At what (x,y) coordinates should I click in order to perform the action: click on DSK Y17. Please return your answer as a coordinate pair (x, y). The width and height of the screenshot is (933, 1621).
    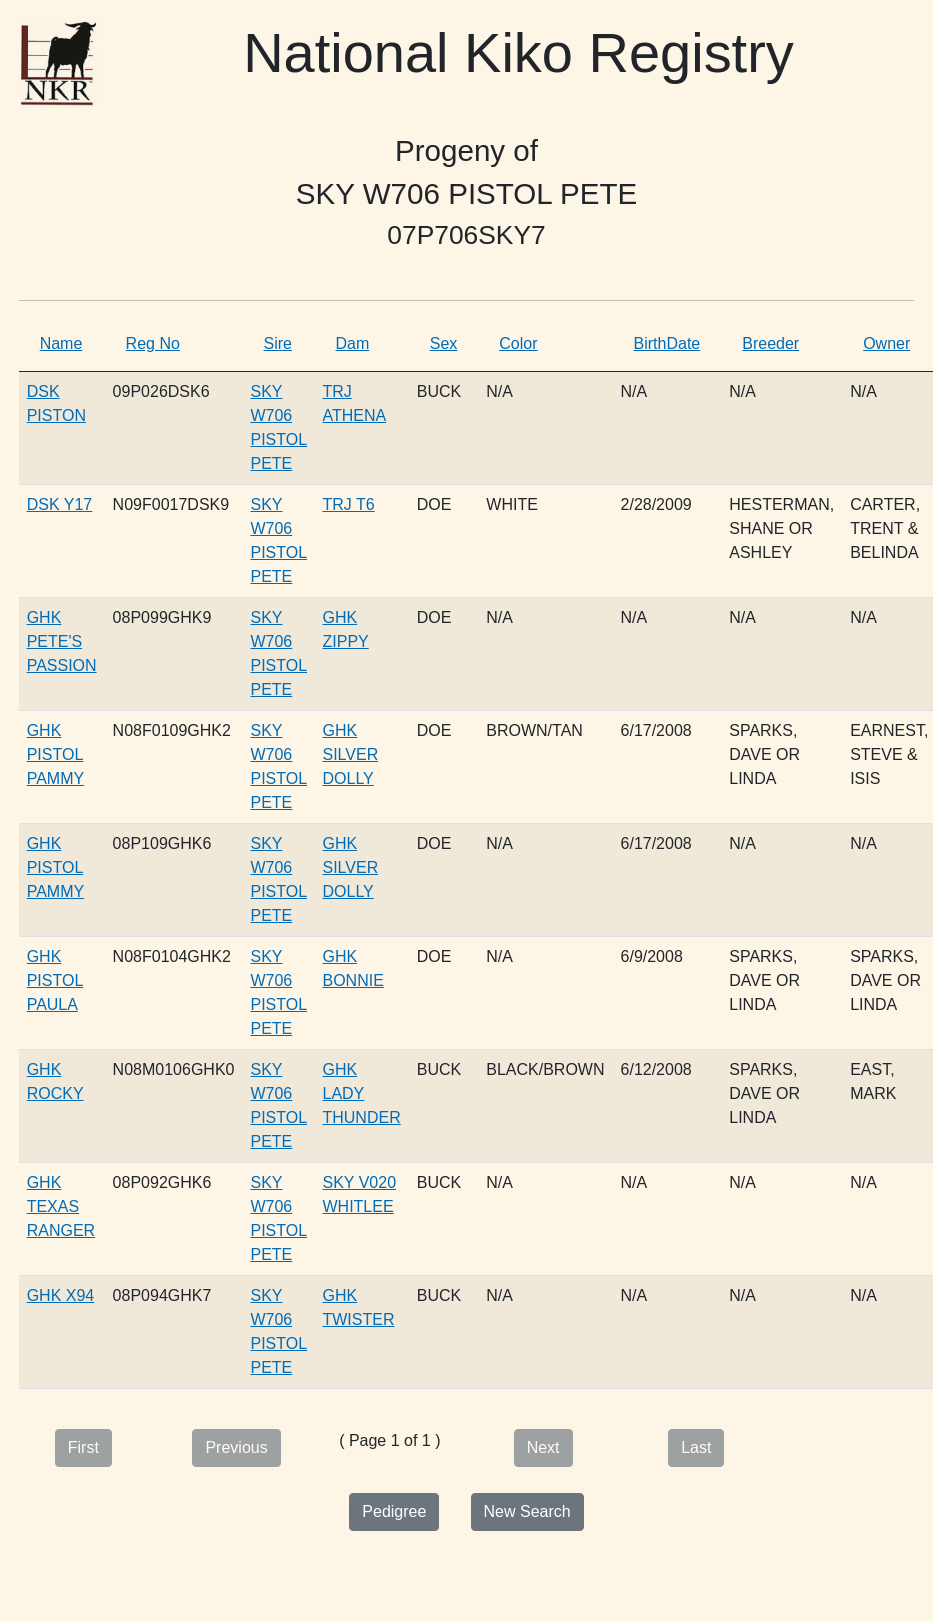
    Looking at the image, I should click on (60, 504).